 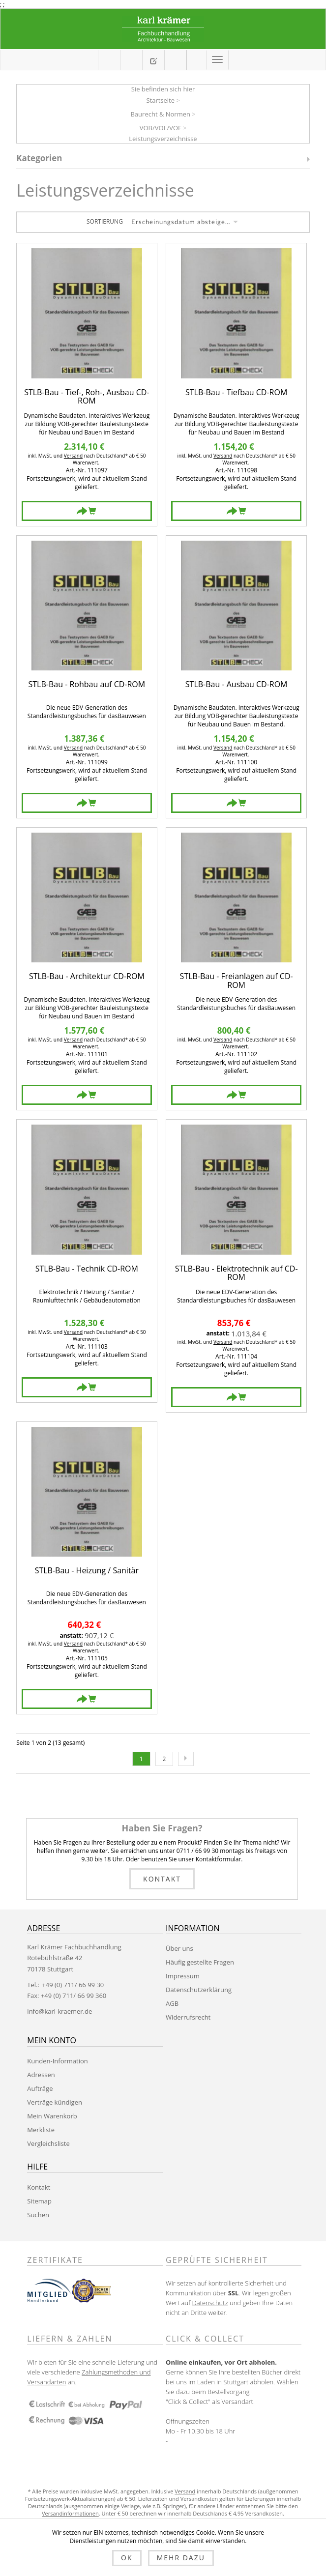 I want to click on STLB-Bau - Architektur CD-ROM, so click(x=87, y=977).